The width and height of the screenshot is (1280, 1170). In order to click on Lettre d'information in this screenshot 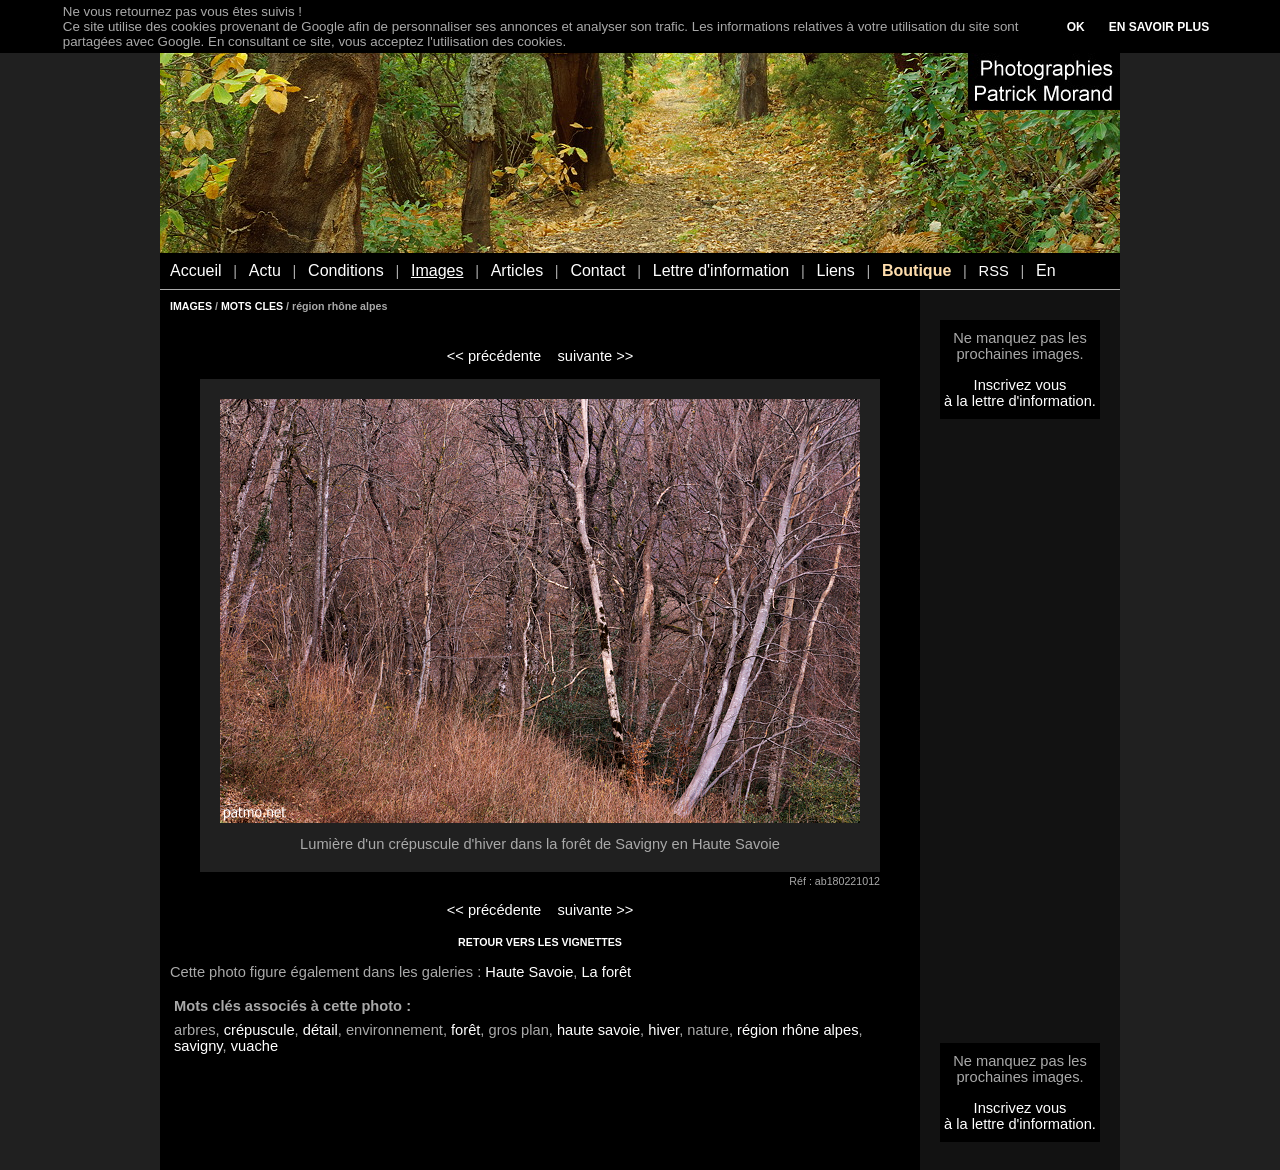, I will do `click(721, 270)`.